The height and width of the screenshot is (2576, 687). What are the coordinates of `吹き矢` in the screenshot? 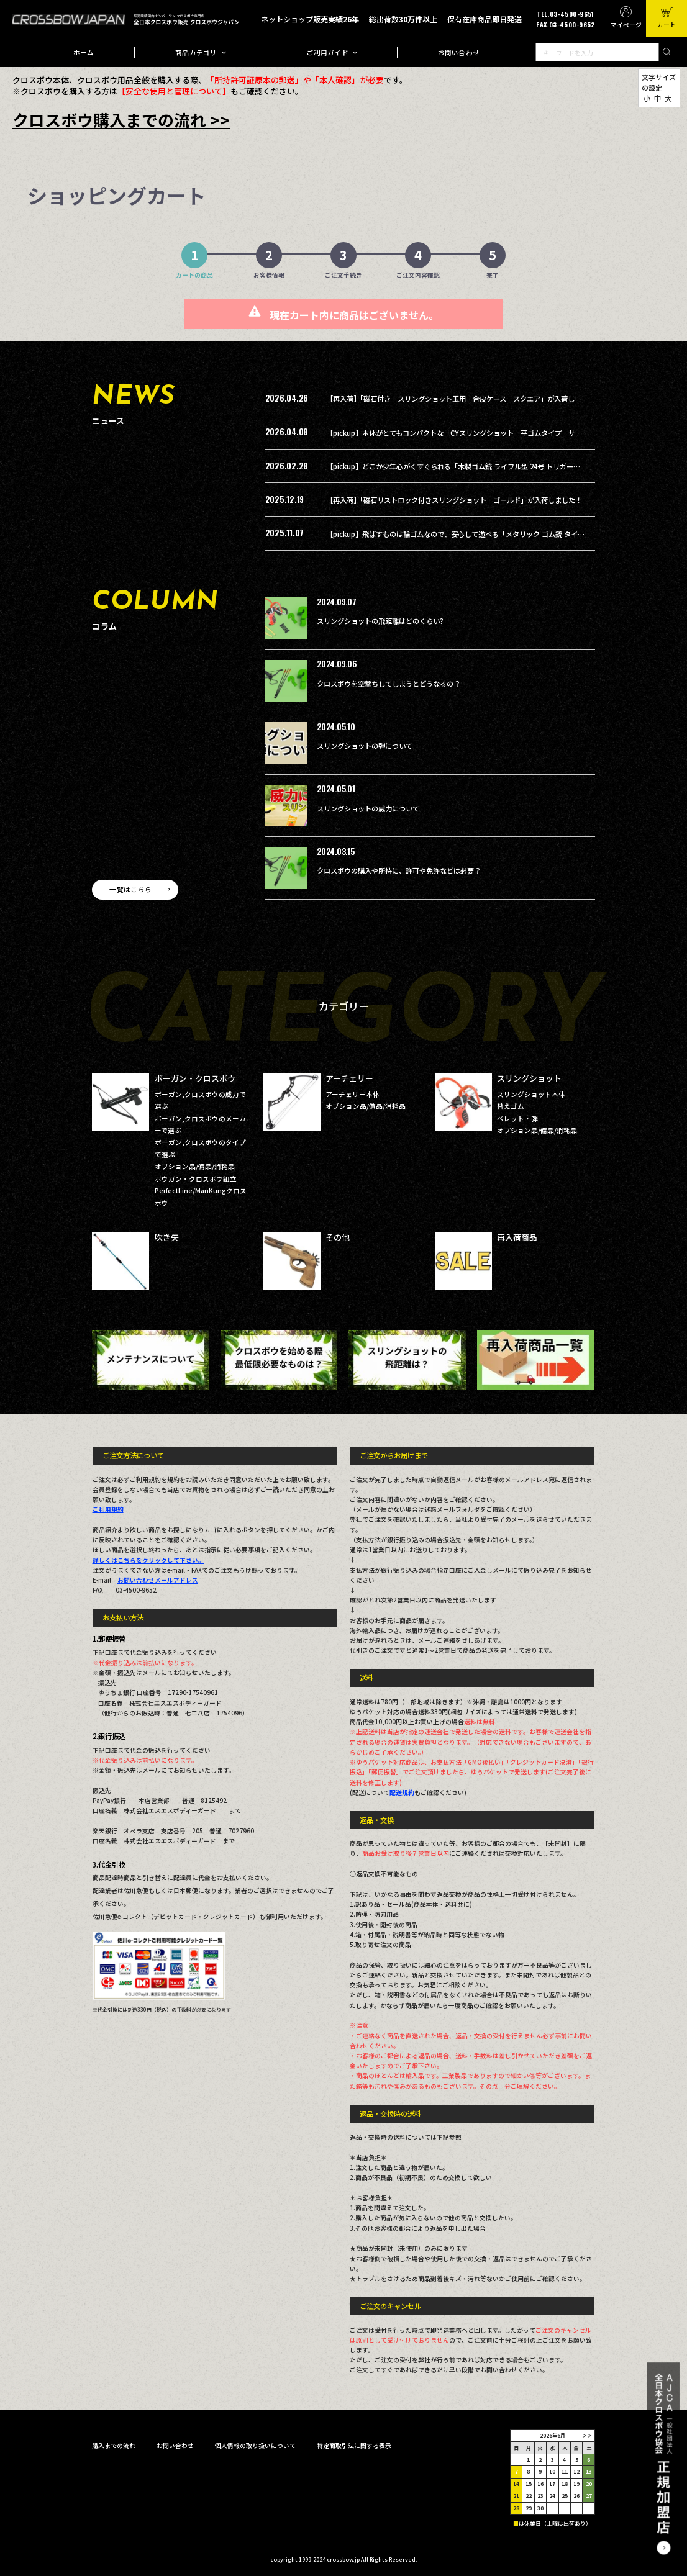 It's located at (167, 1237).